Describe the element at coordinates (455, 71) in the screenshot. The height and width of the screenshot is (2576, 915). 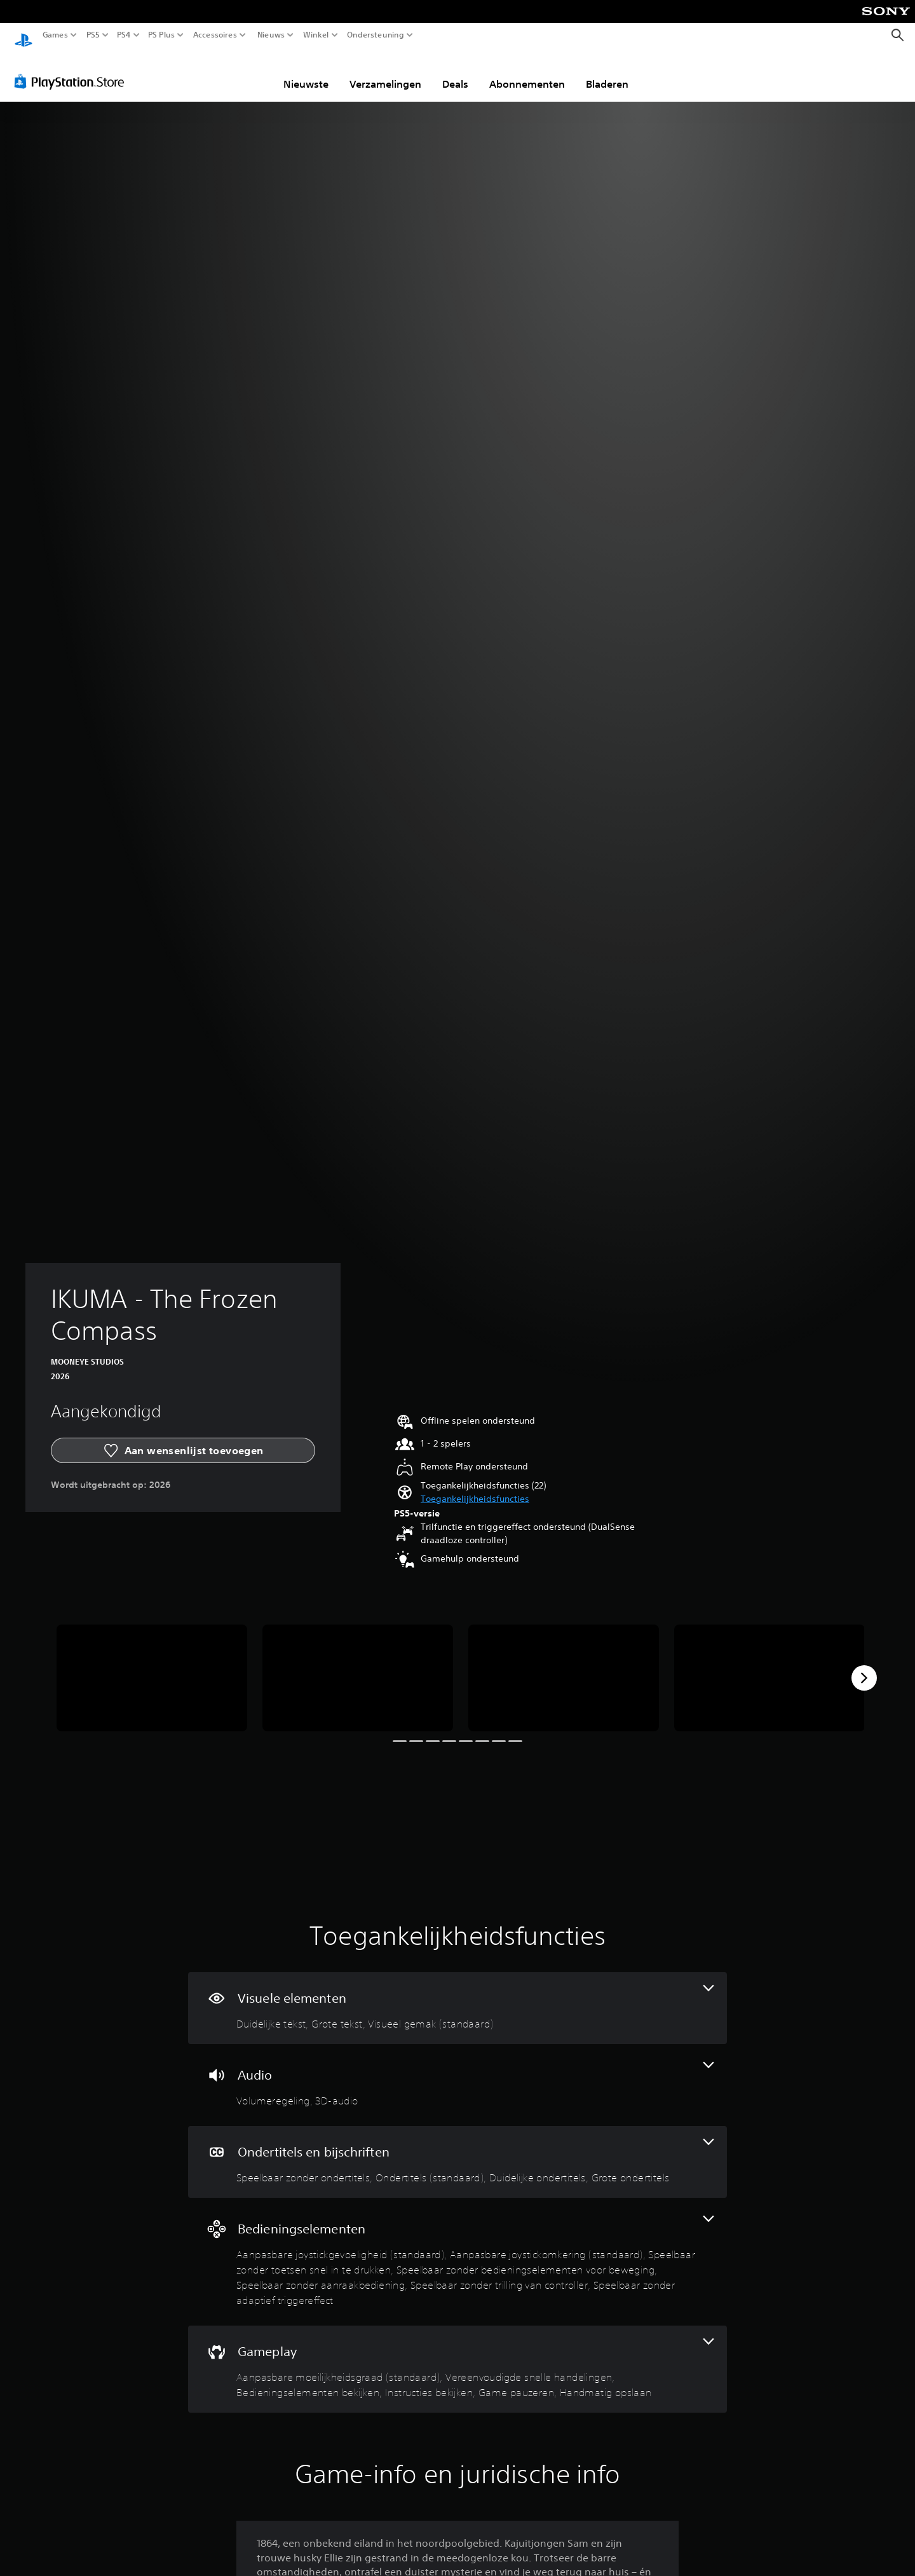
I see `Deals` at that location.